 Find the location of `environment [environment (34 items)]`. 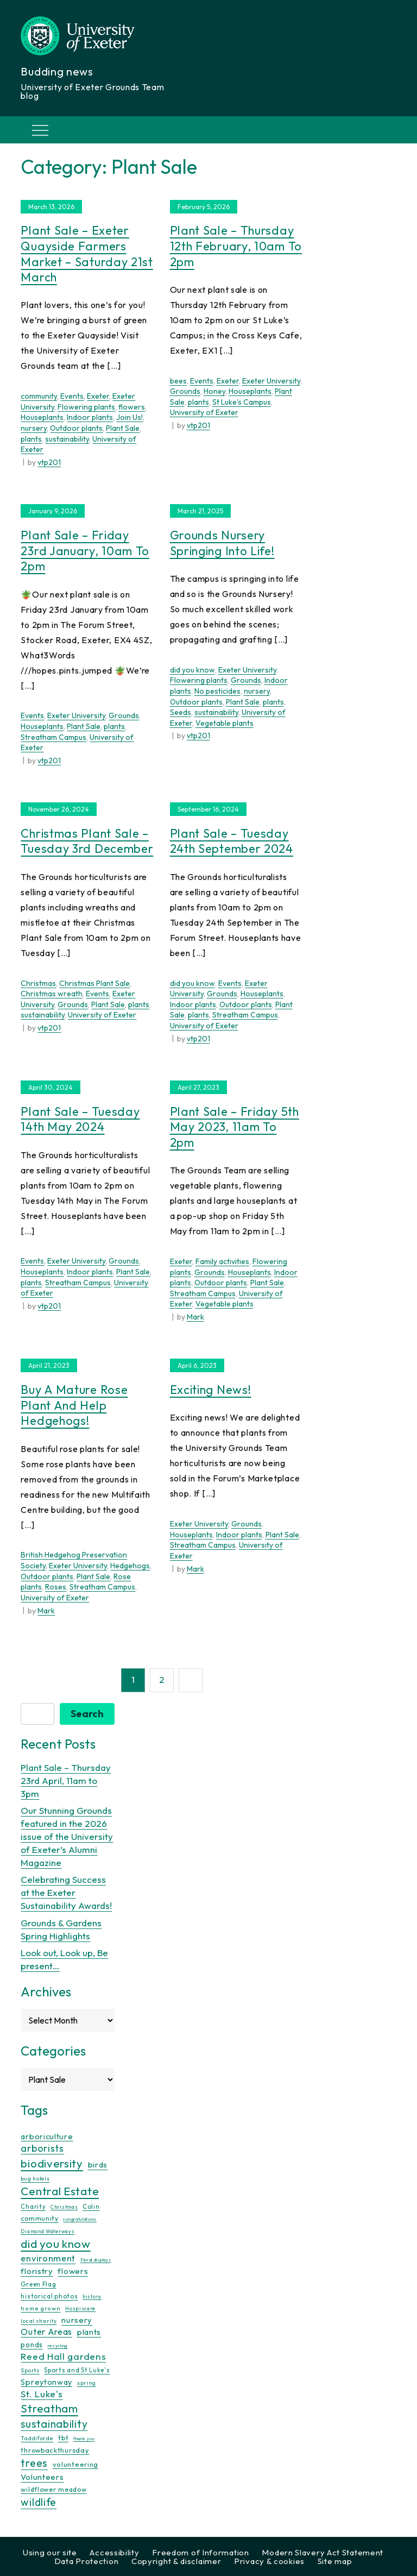

environment [environment (34 items)] is located at coordinates (48, 2258).